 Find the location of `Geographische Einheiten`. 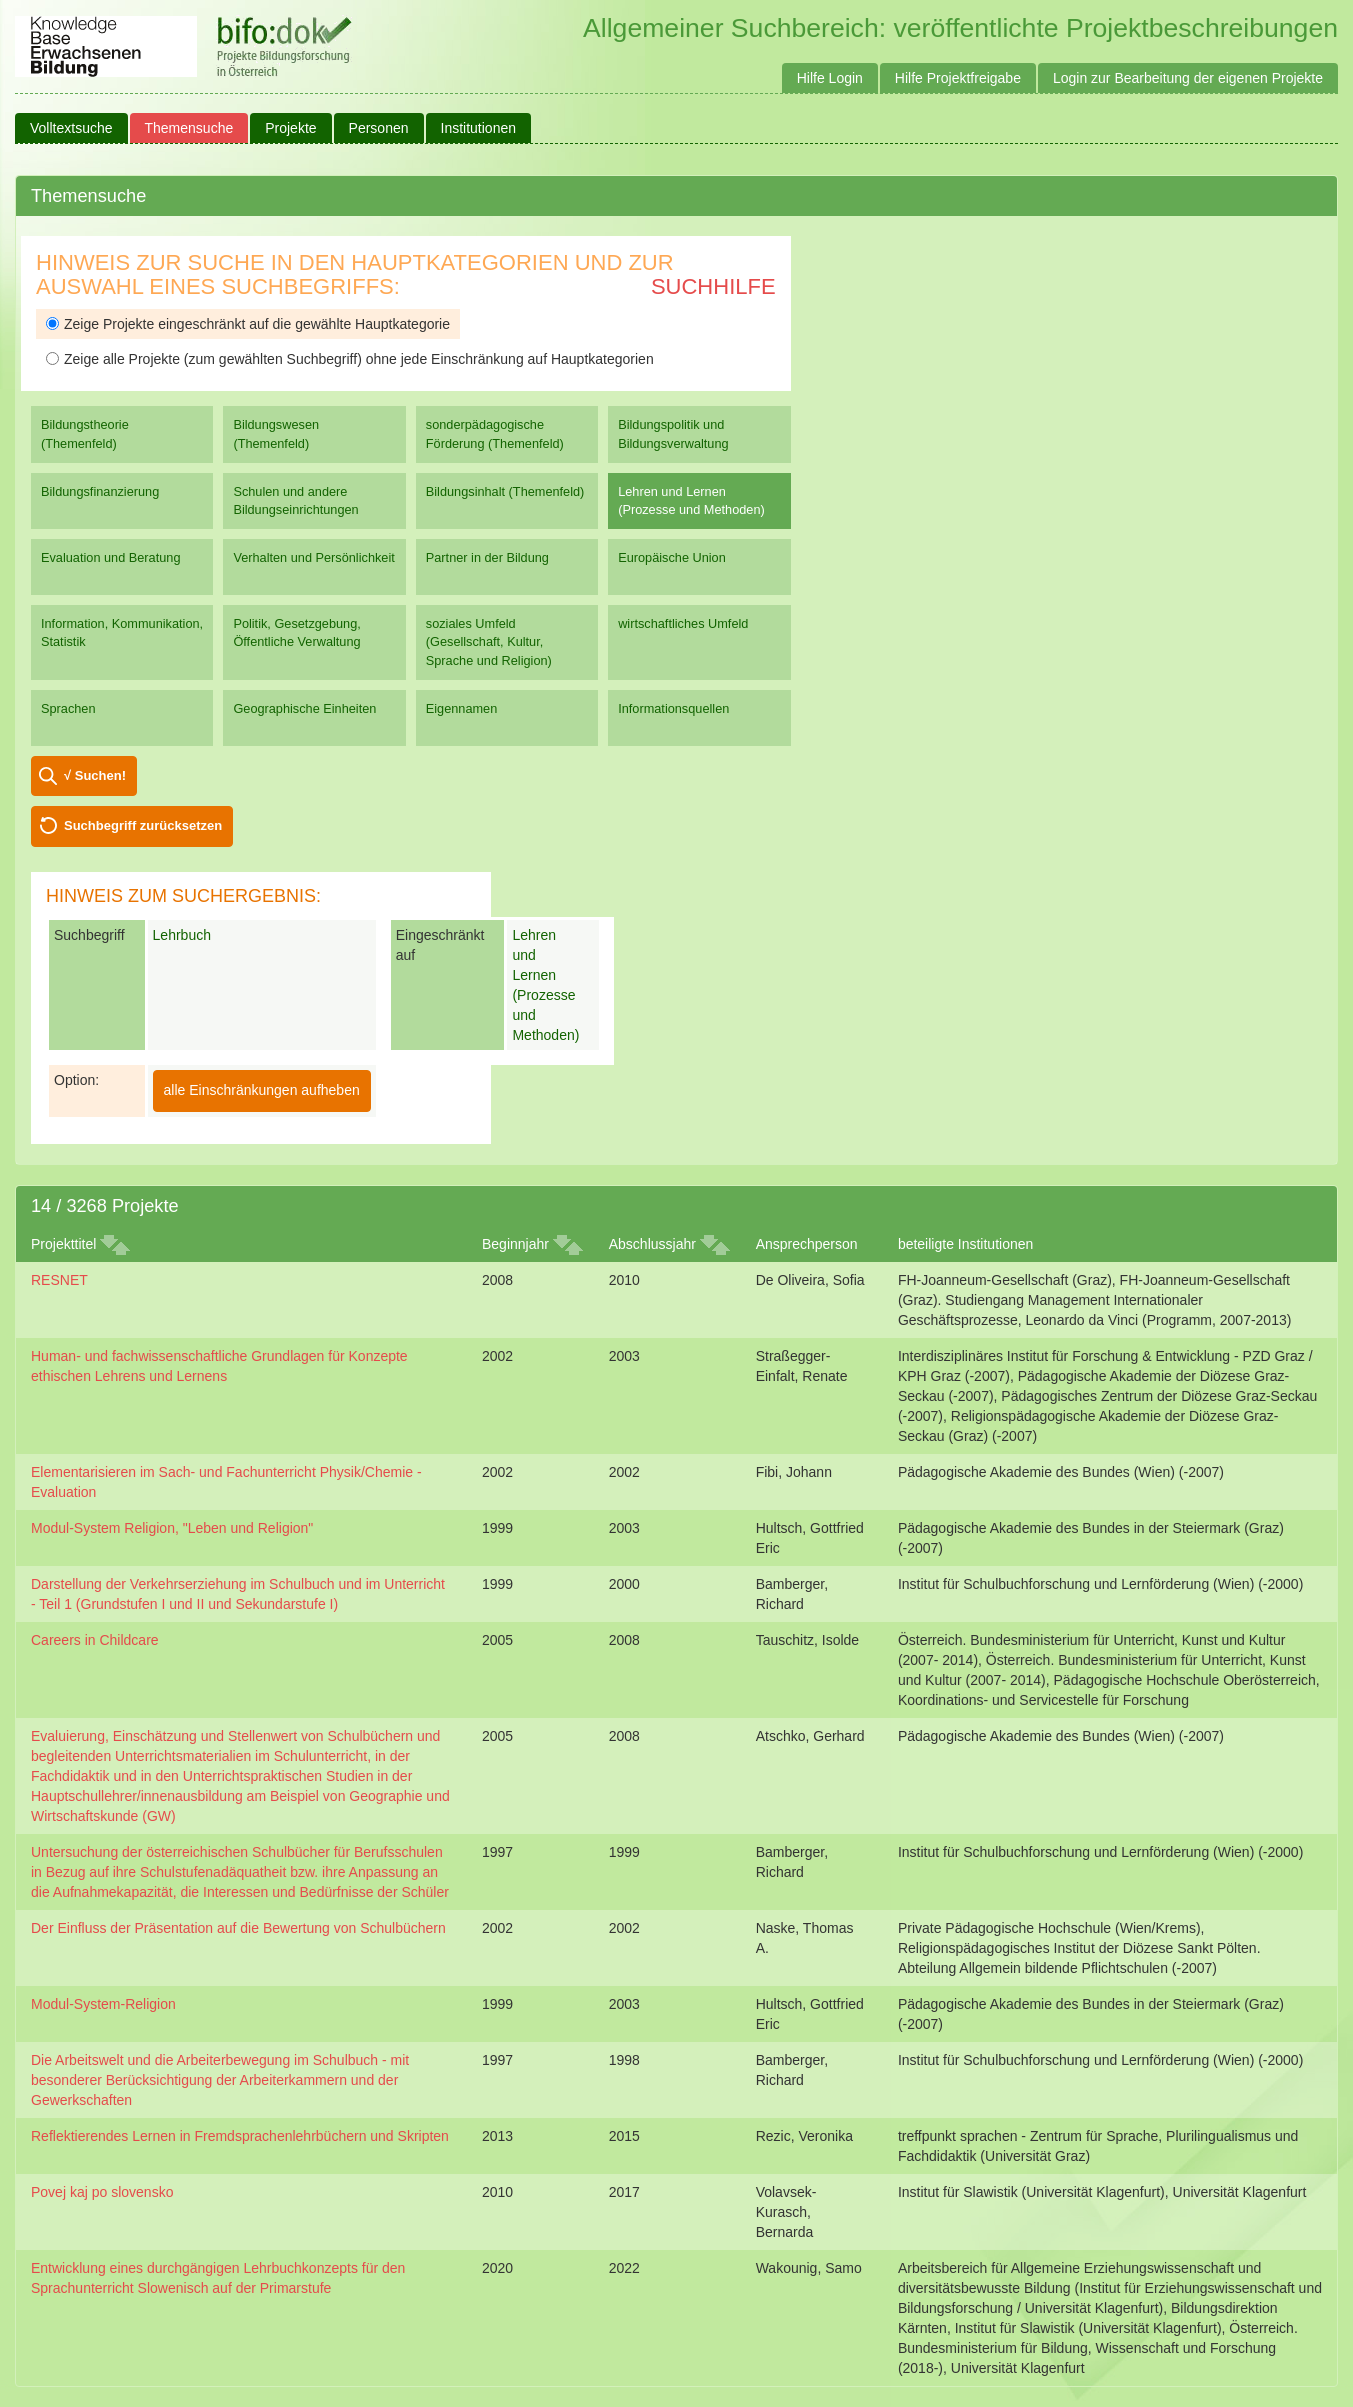

Geographische Einheiten is located at coordinates (304, 708).